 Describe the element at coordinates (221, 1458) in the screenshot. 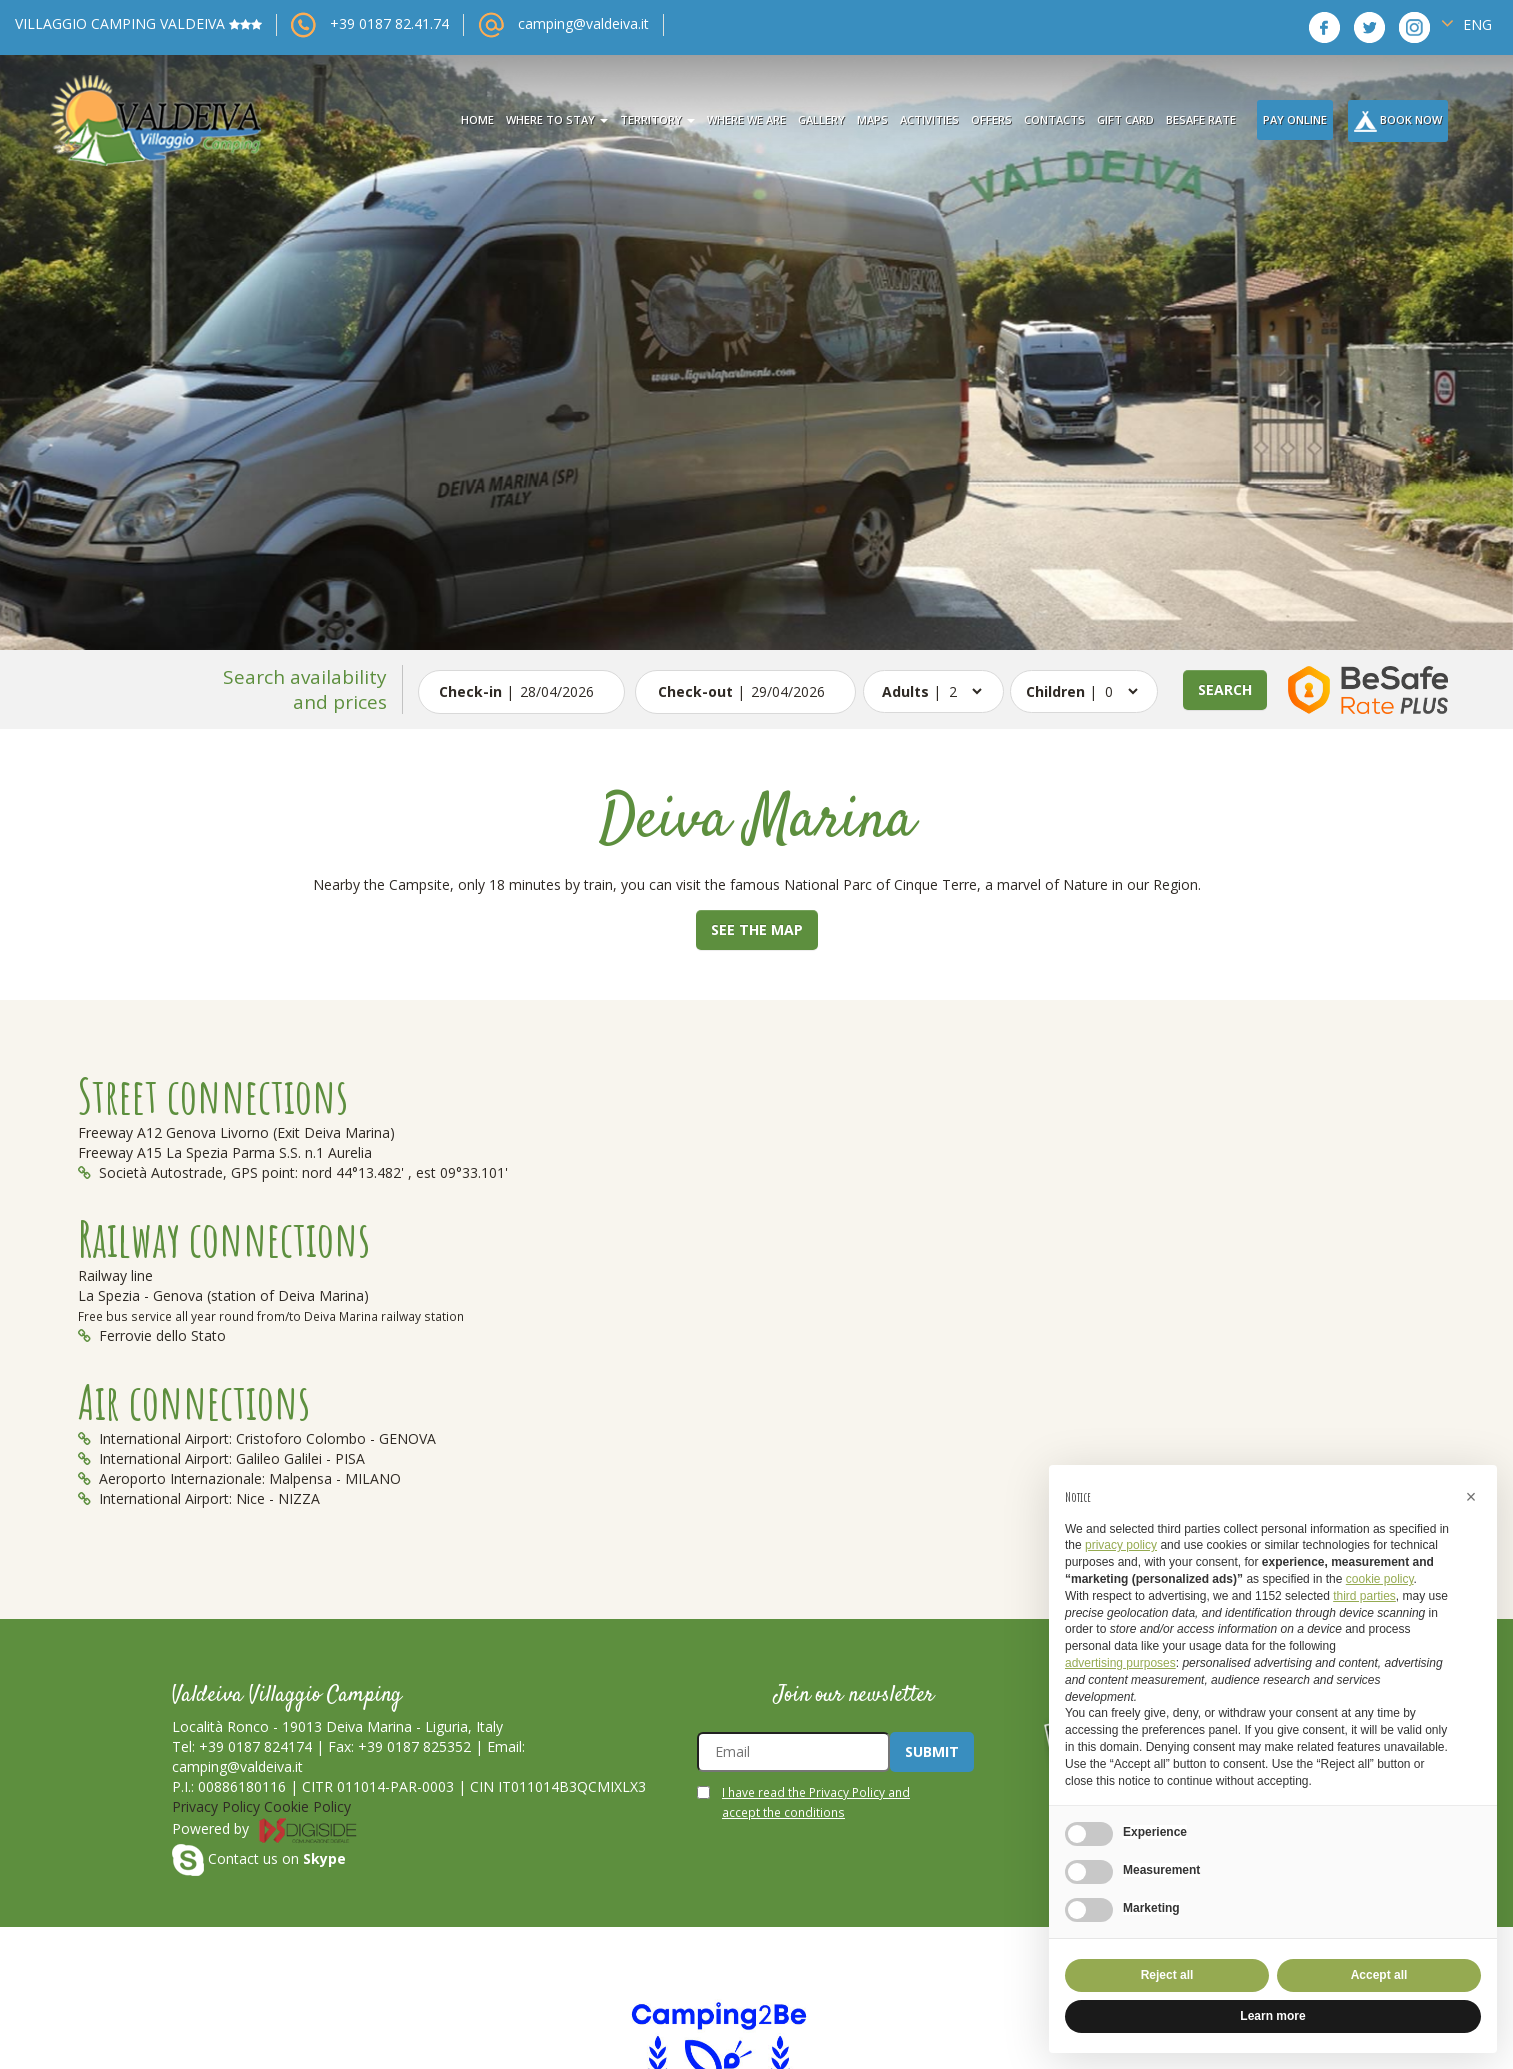

I see `International Airport: Galileo Galilei - PISA` at that location.